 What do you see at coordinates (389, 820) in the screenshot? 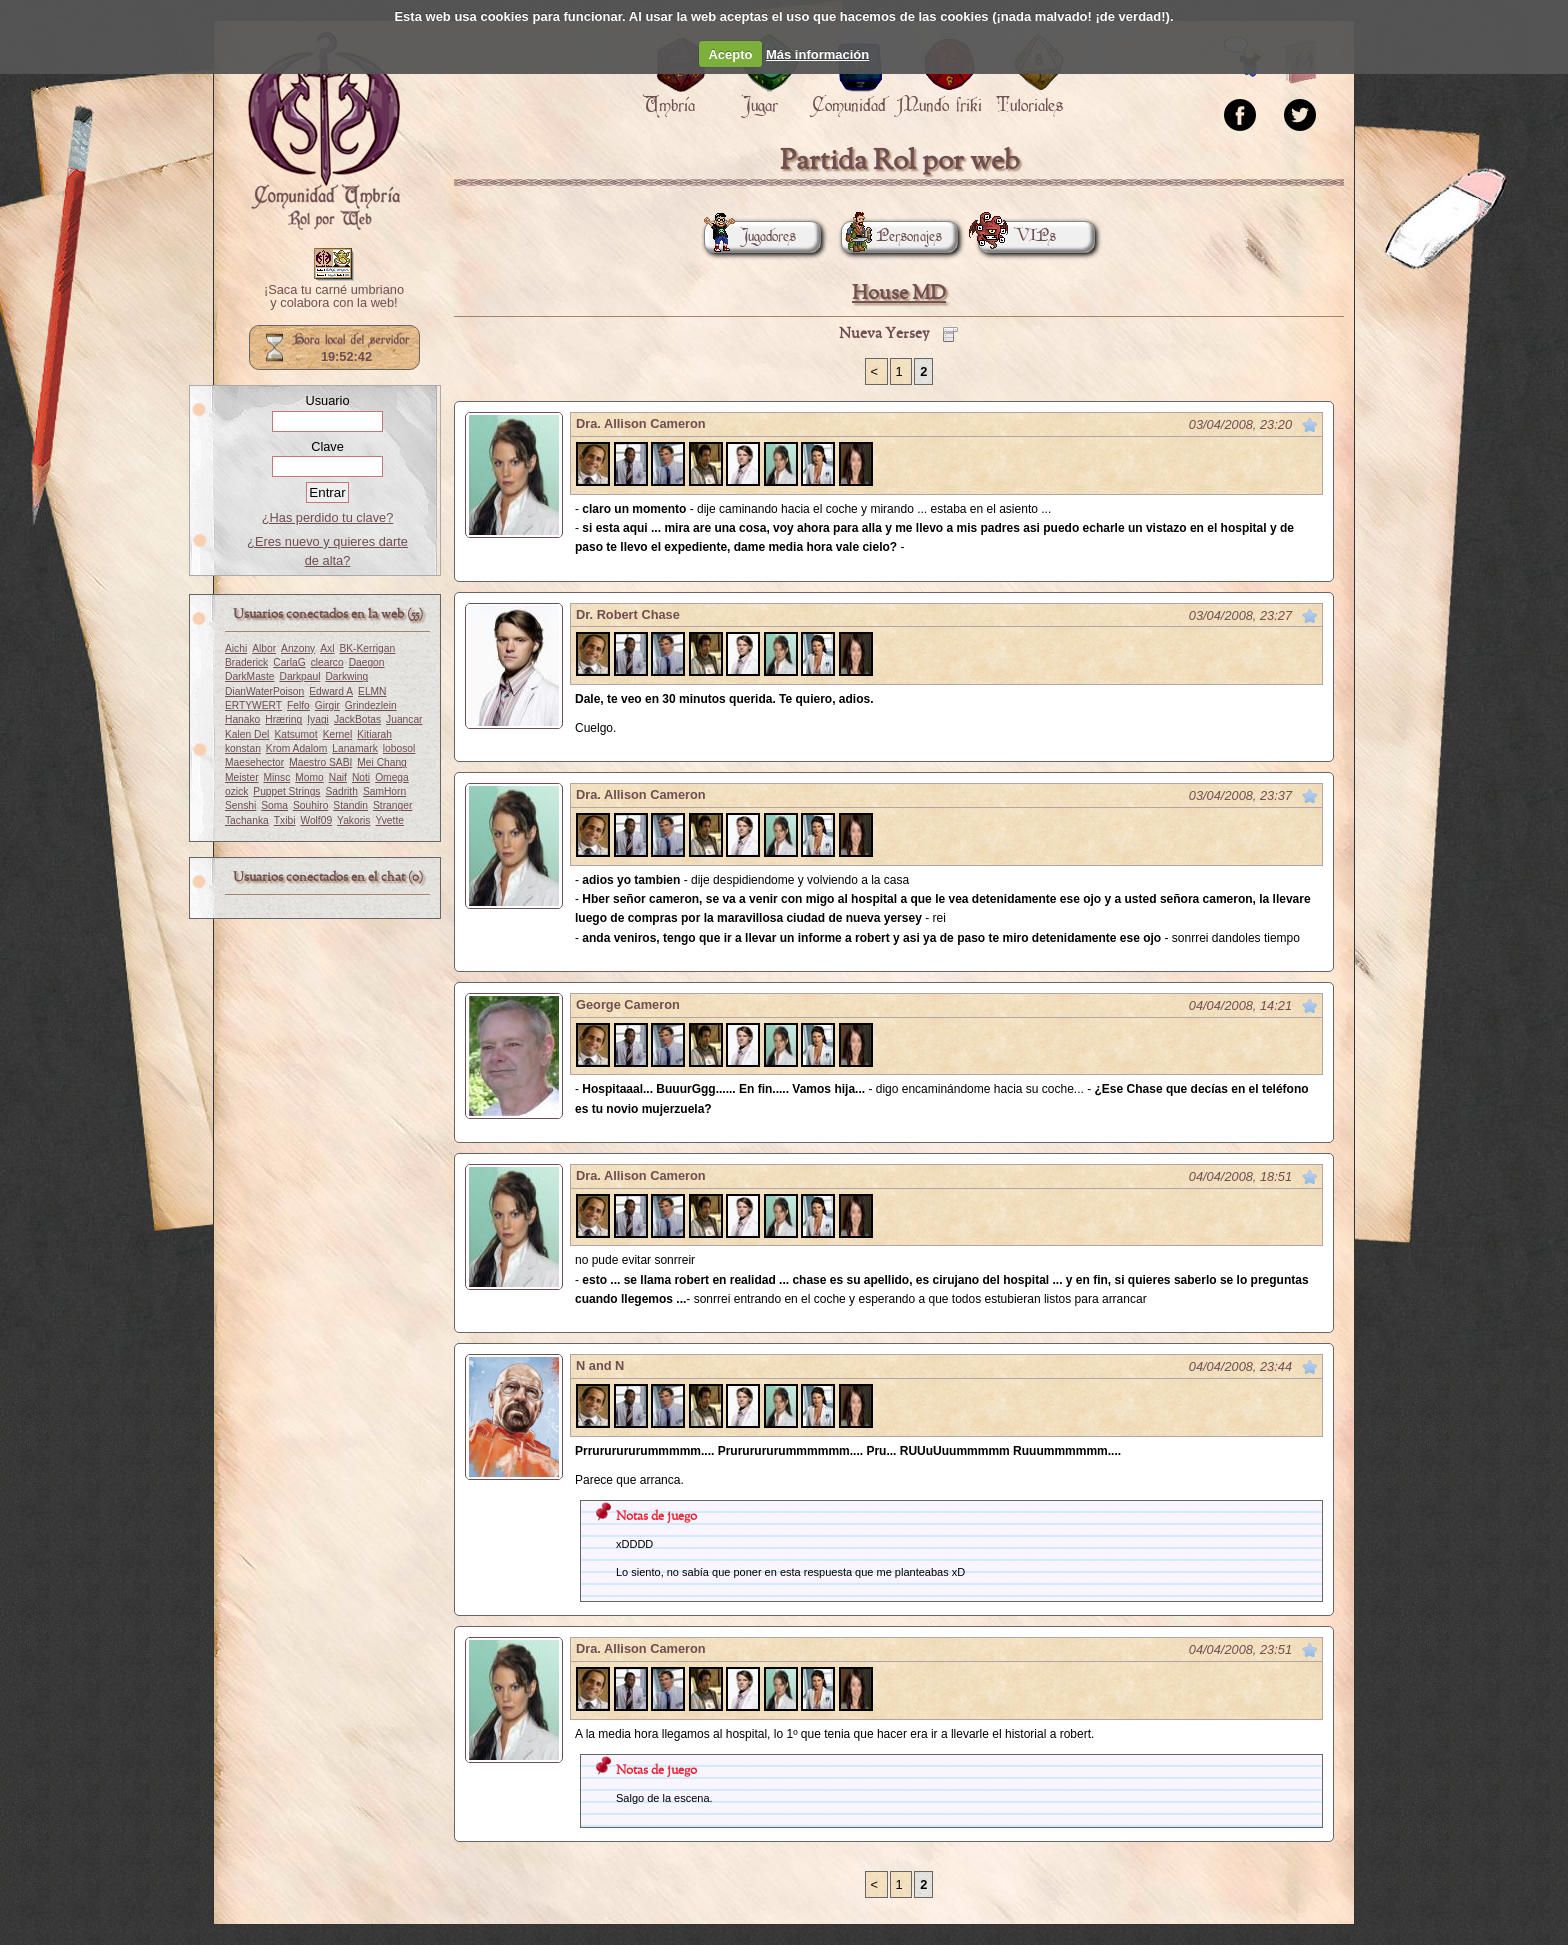
I see `Yvette` at bounding box center [389, 820].